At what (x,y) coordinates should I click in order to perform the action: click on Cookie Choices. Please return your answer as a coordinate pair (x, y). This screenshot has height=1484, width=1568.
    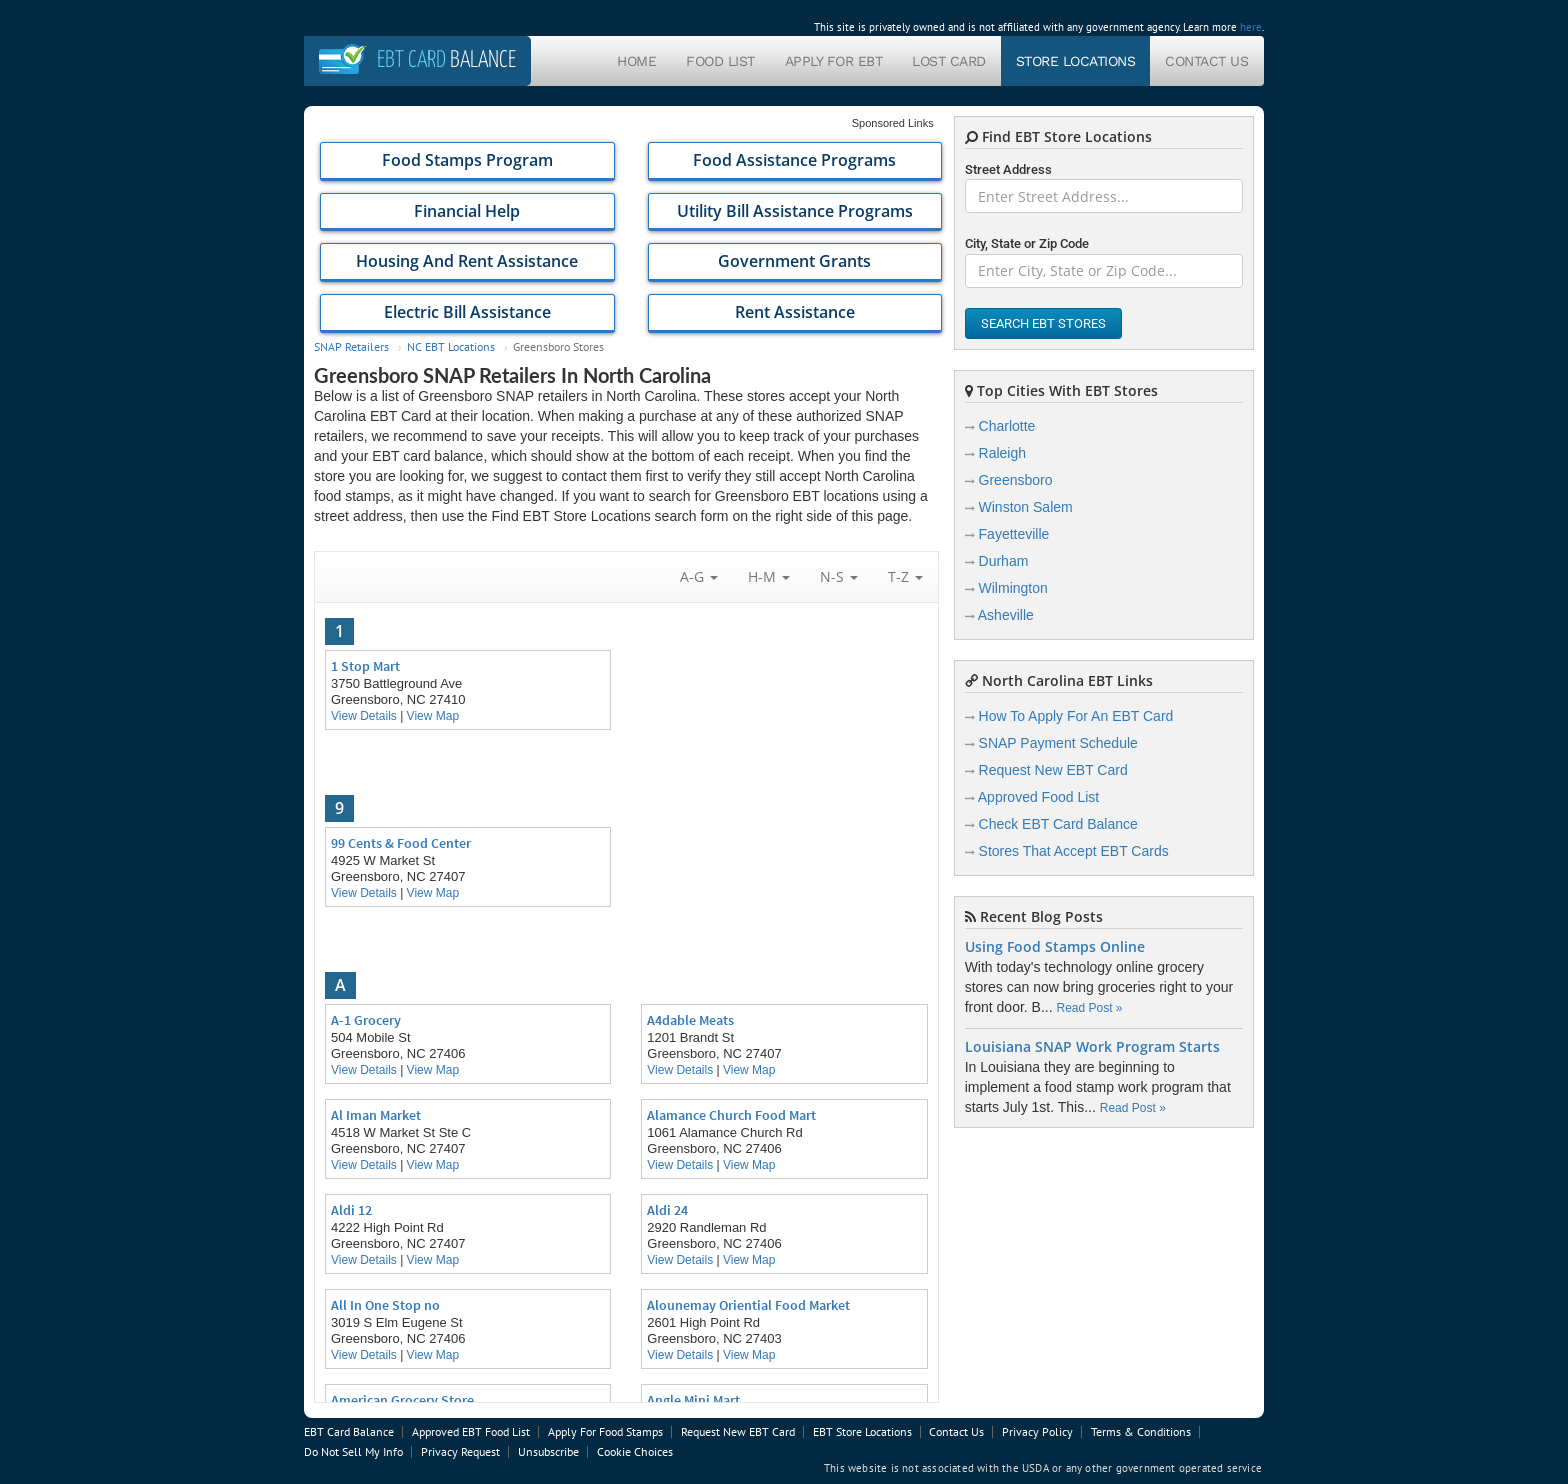
    Looking at the image, I should click on (635, 1451).